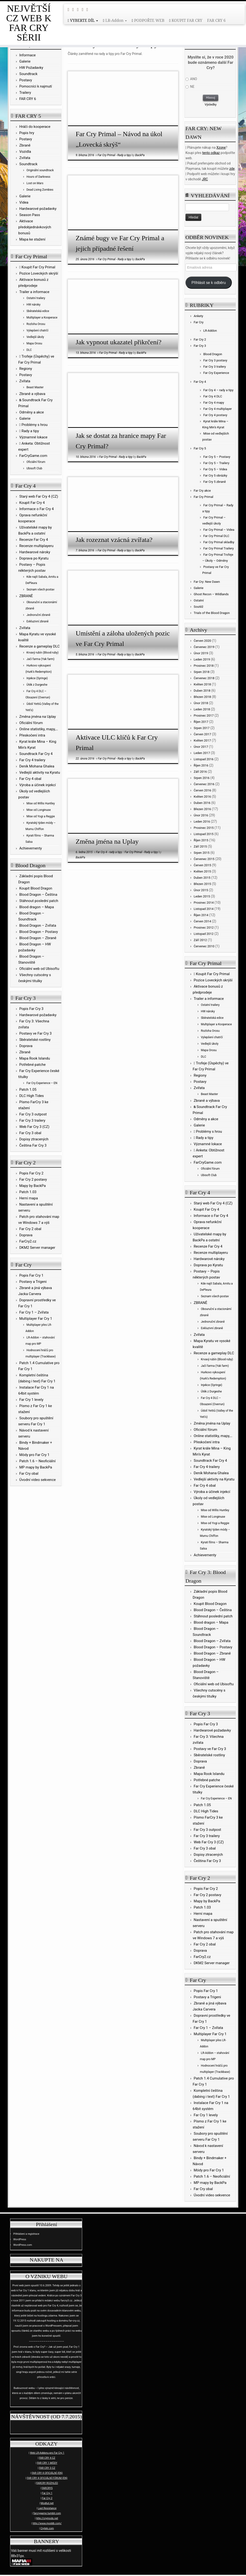  What do you see at coordinates (28, 1089) in the screenshot?
I see `Patch 1.05` at bounding box center [28, 1089].